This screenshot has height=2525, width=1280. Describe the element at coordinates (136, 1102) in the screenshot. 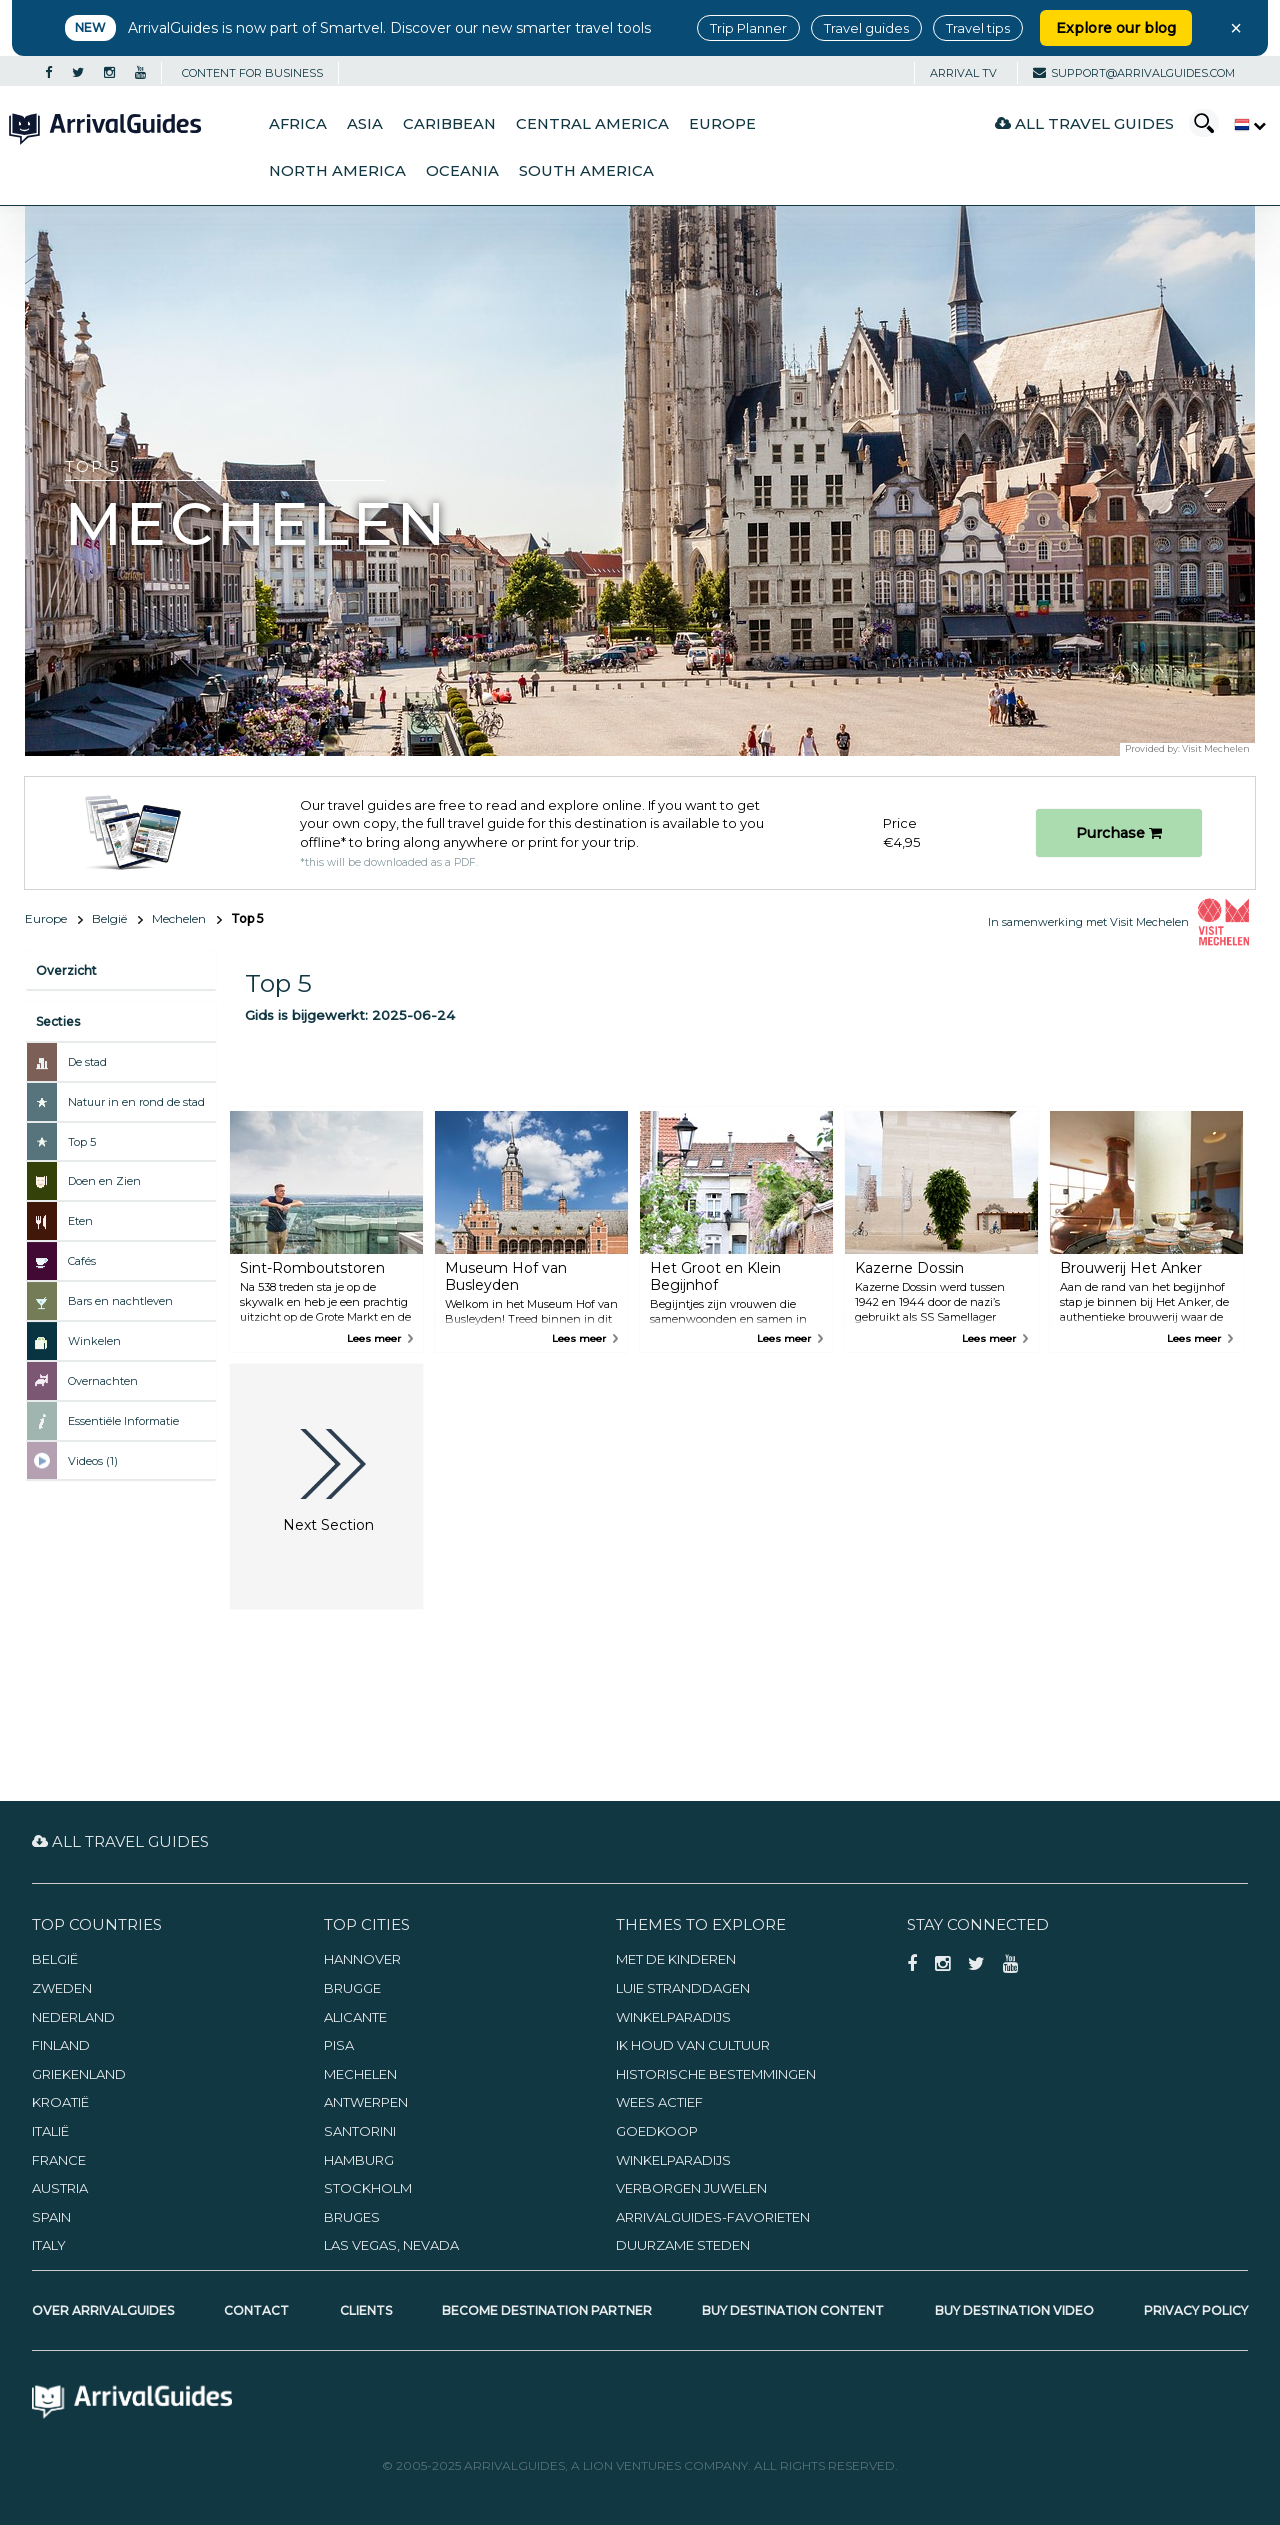

I see `Natuur in en rond de stad` at that location.